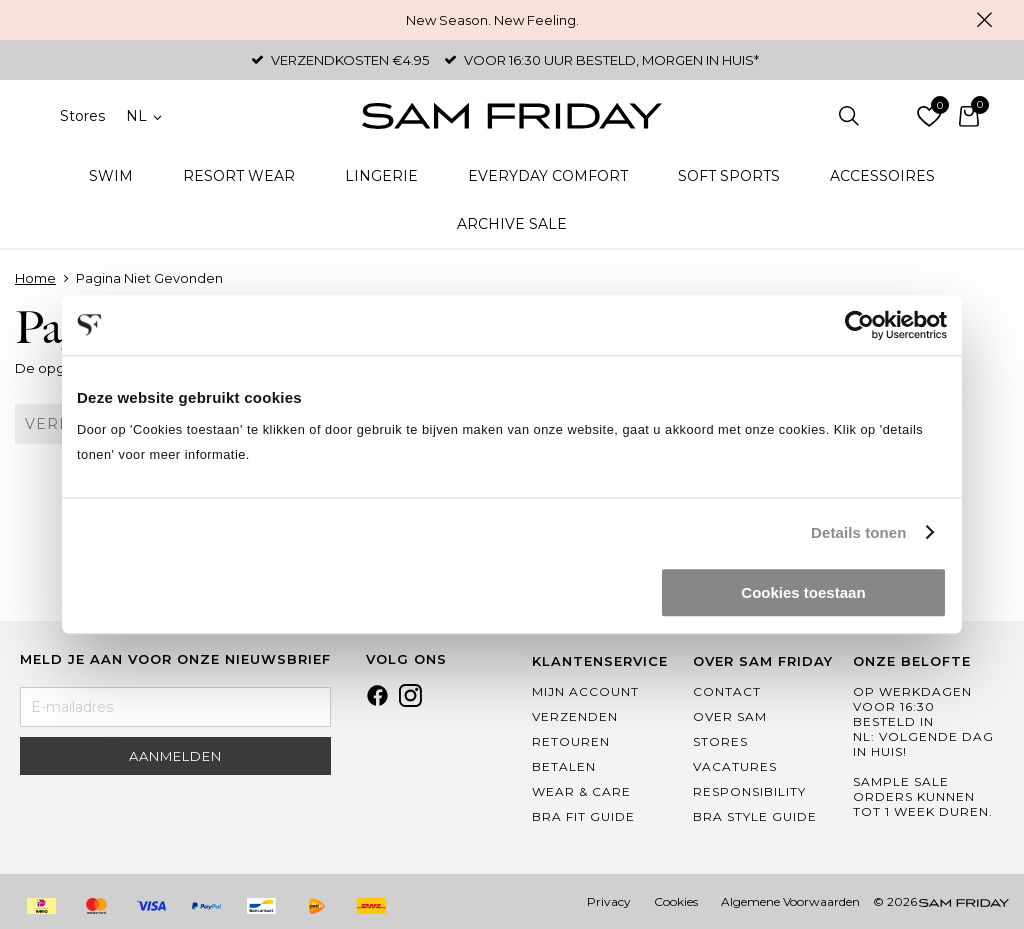  I want to click on Bra Fit Guide, so click(583, 816).